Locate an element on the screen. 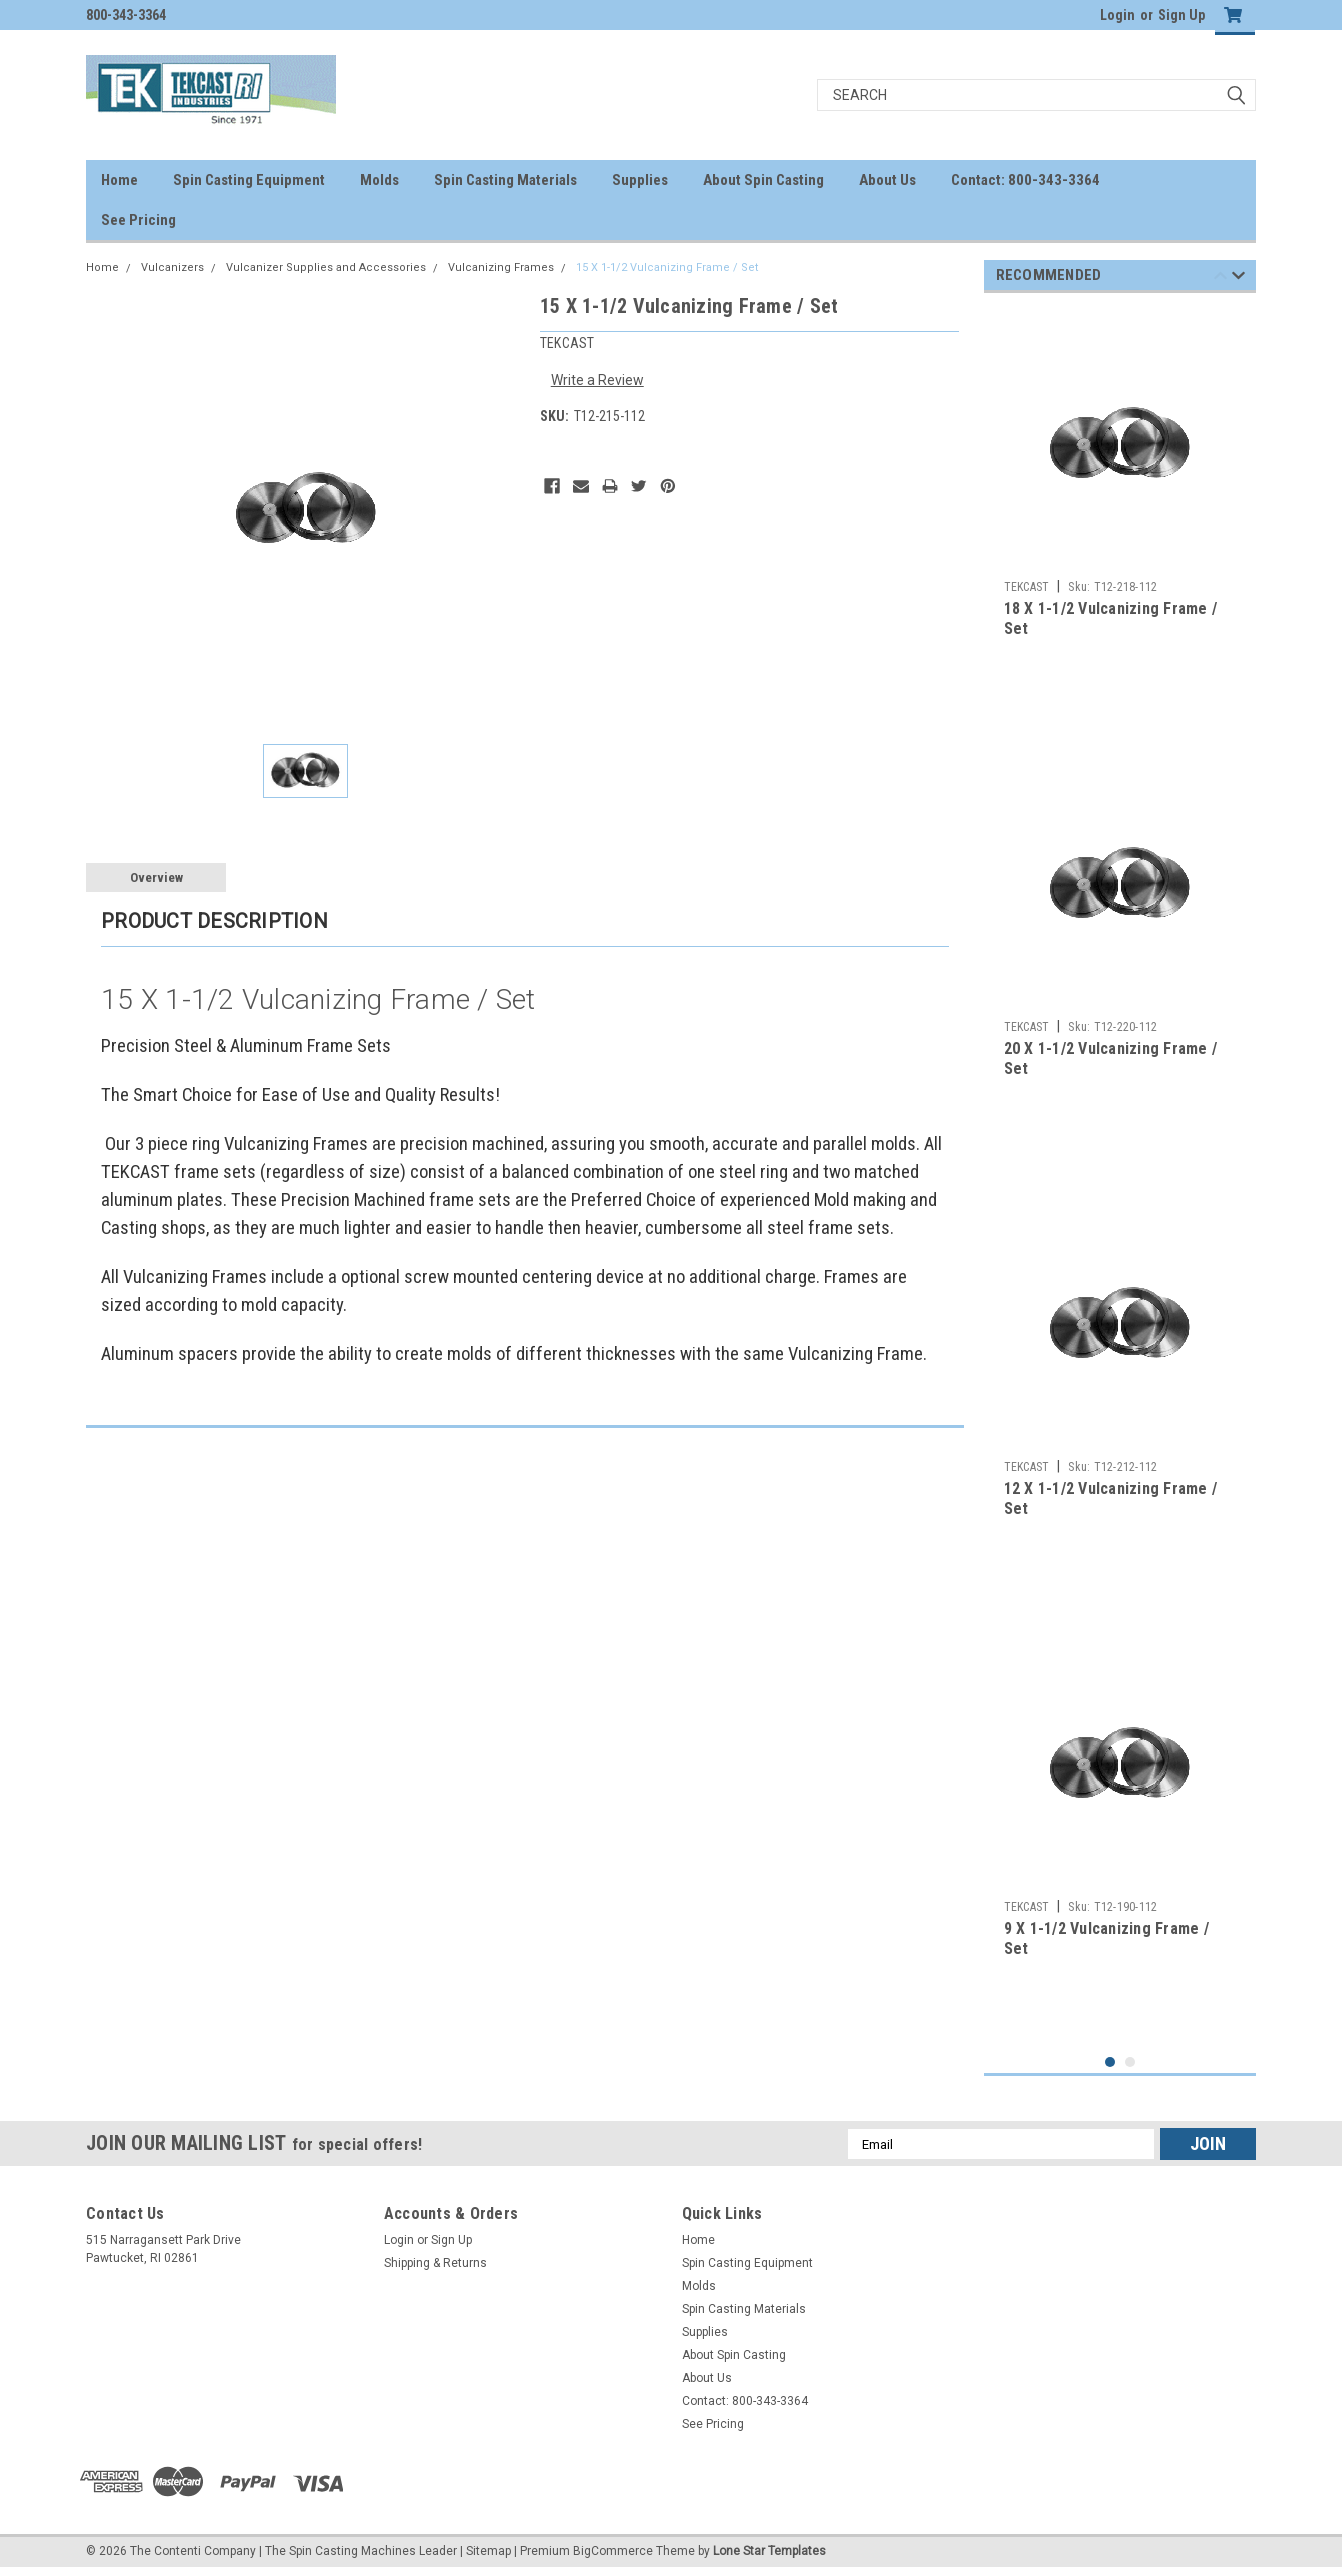 The image size is (1342, 2571). BigCommerce is located at coordinates (613, 2551).